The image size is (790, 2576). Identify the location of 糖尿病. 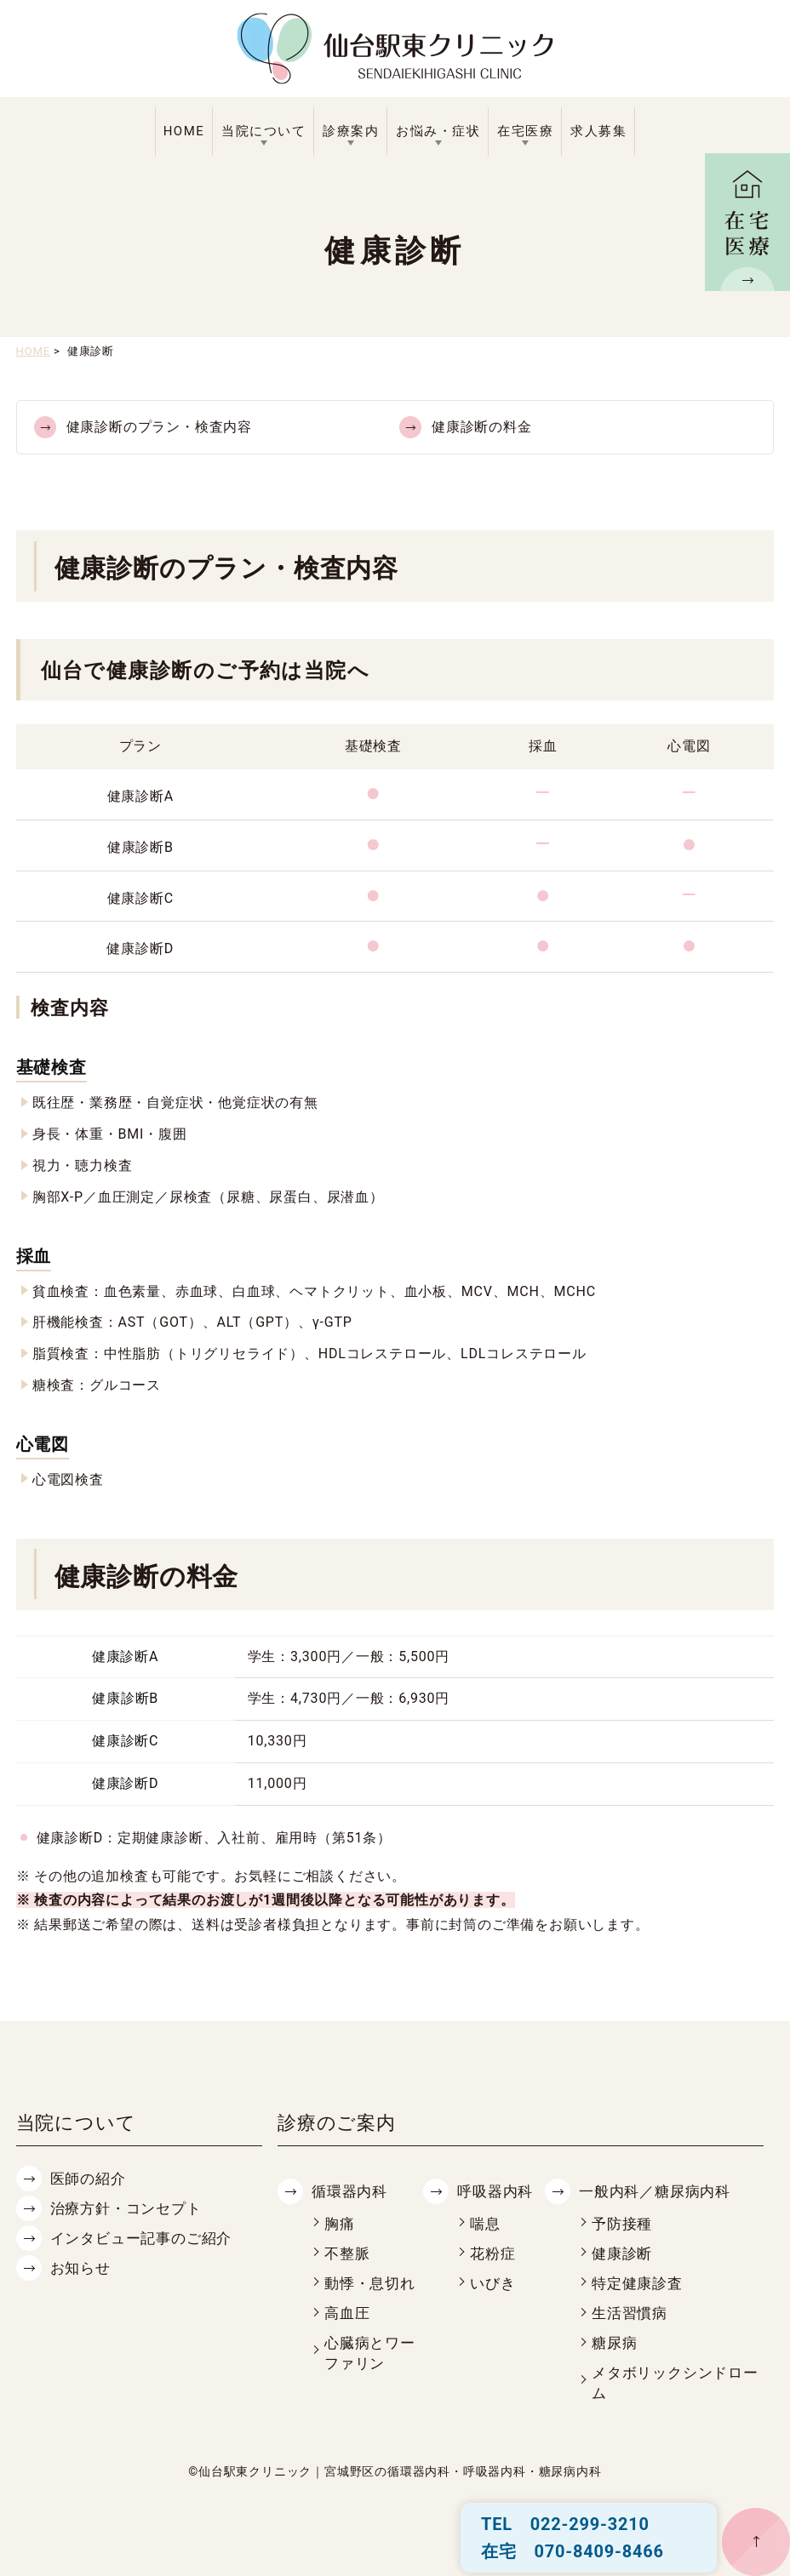
(614, 2343).